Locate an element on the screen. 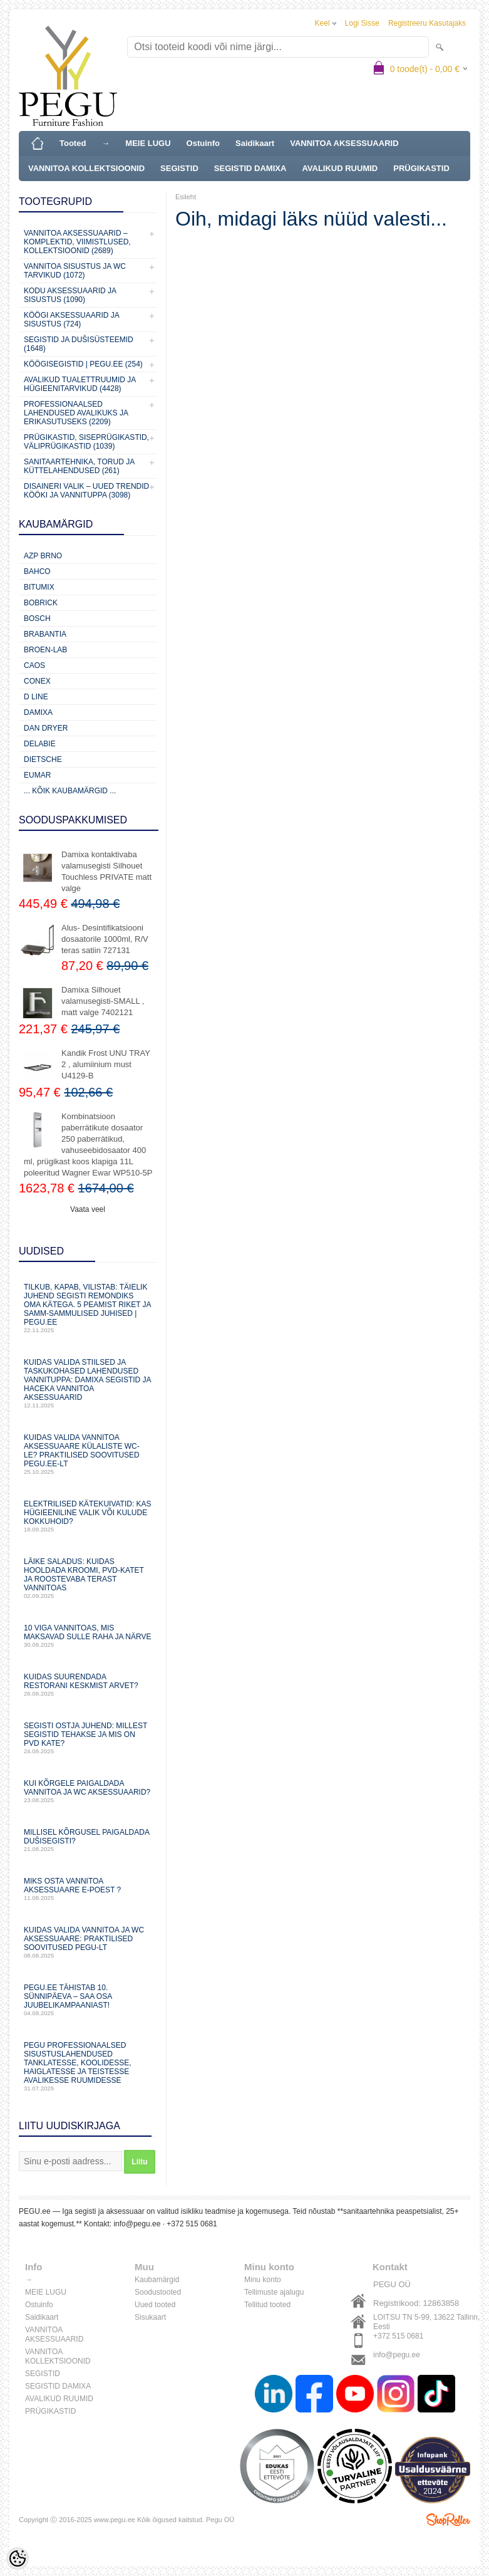 The width and height of the screenshot is (489, 2576). MEIE LUGU is located at coordinates (147, 143).